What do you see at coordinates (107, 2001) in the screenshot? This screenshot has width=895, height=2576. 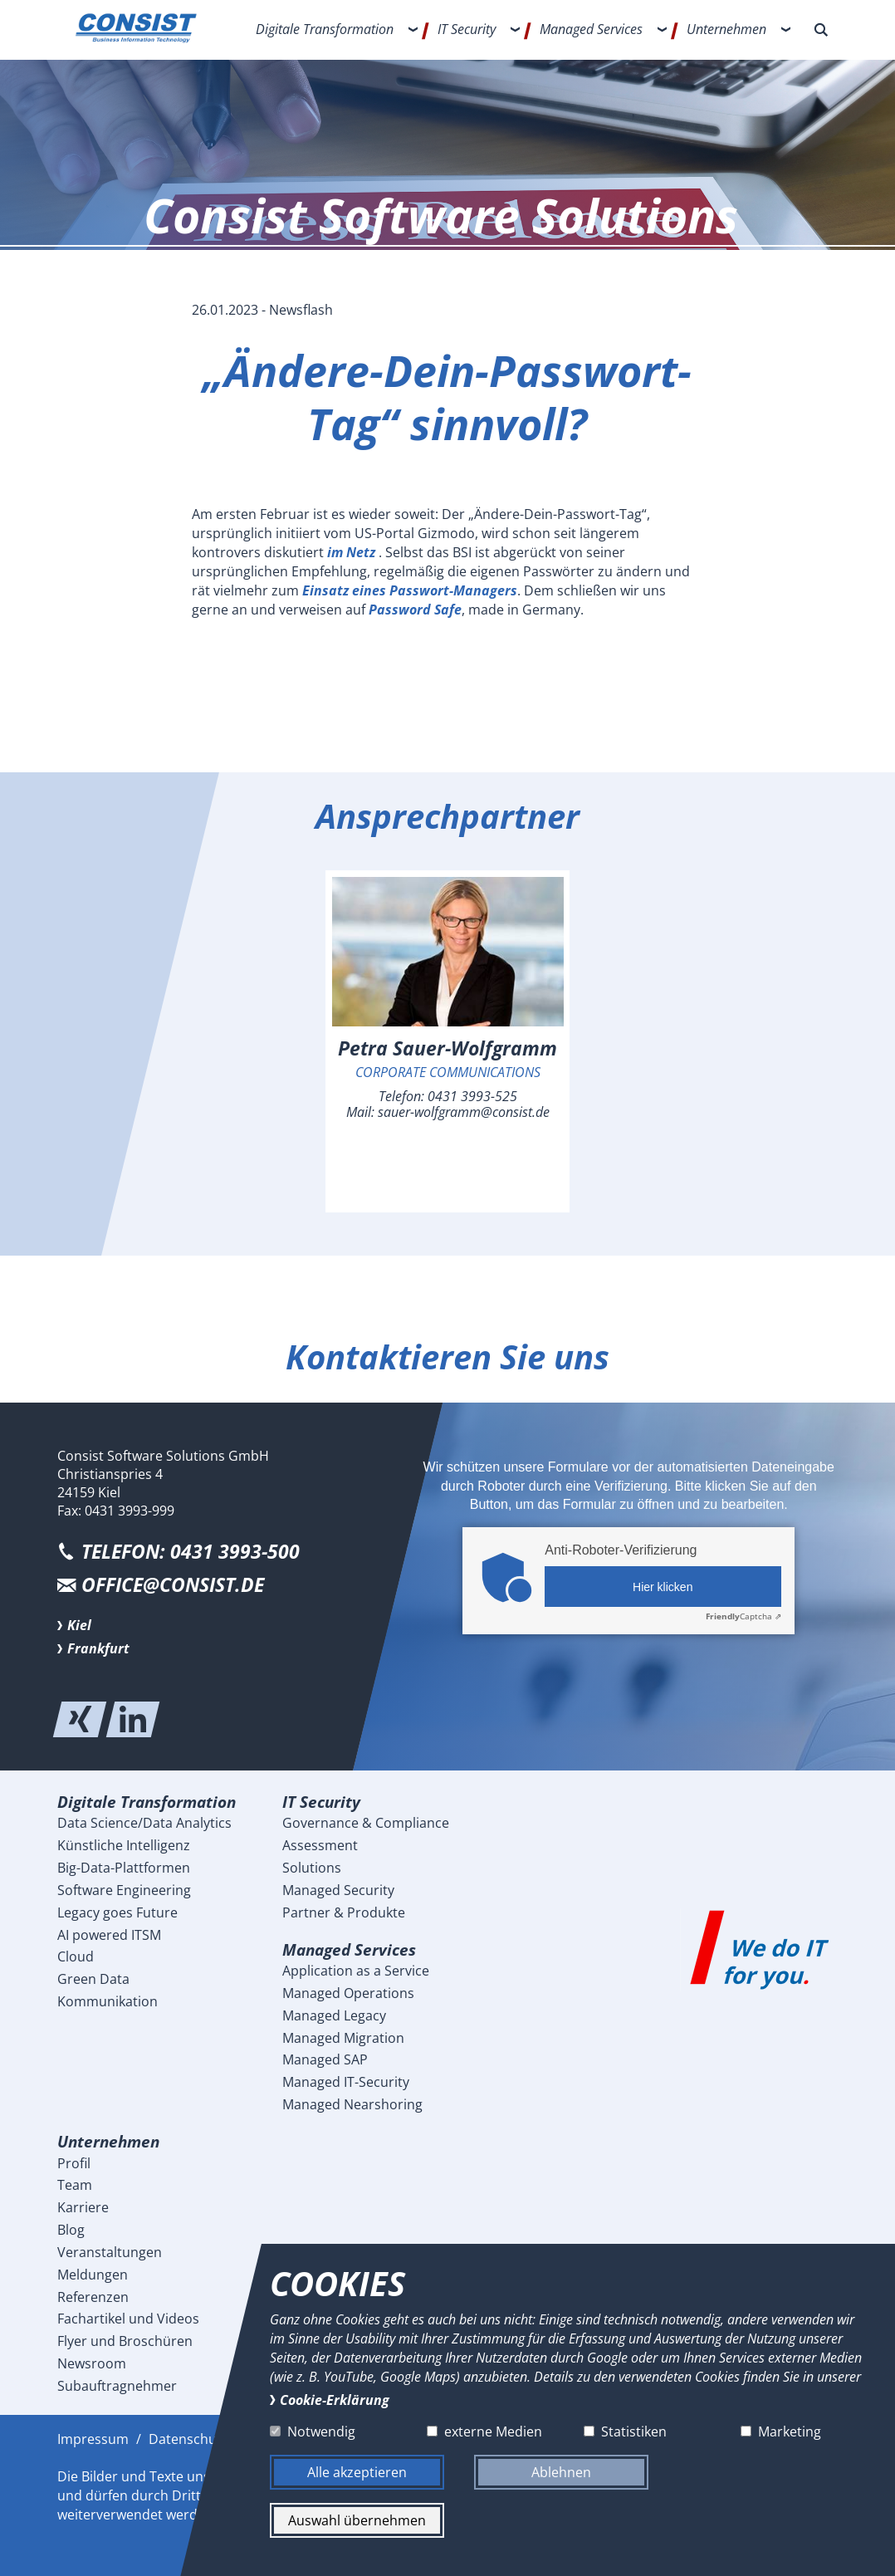 I see `Kommunikation` at bounding box center [107, 2001].